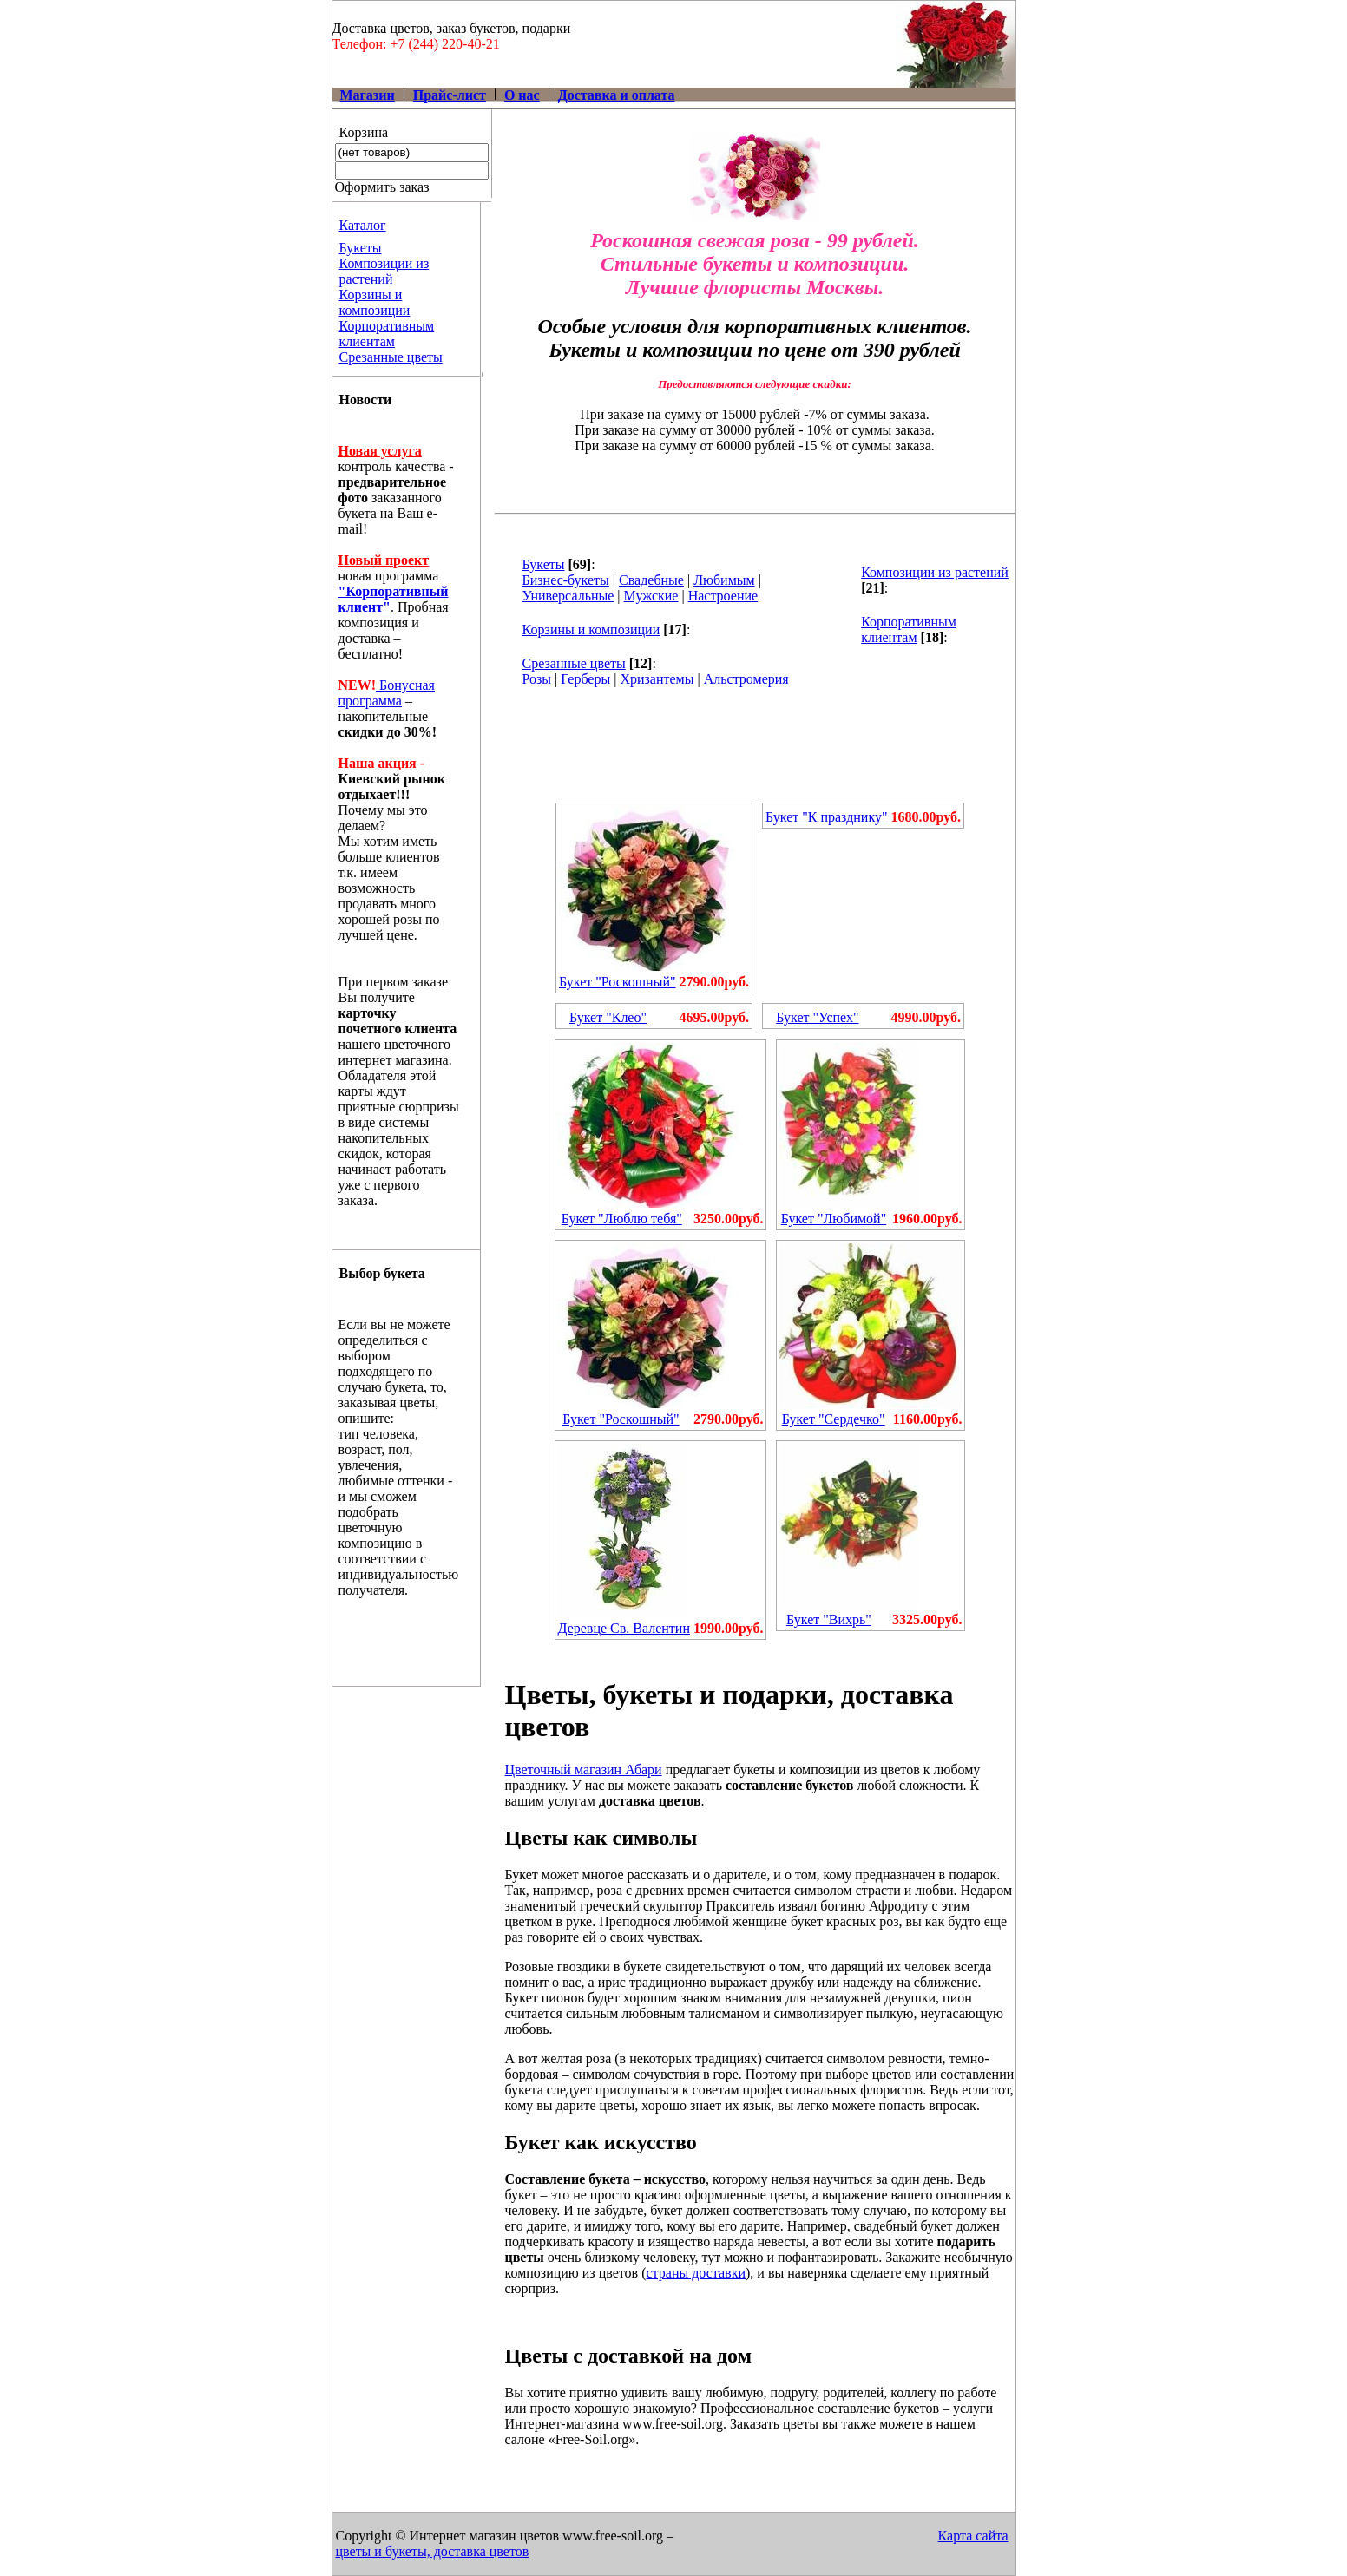  What do you see at coordinates (826, 817) in the screenshot?
I see `Букет "К празднику"` at bounding box center [826, 817].